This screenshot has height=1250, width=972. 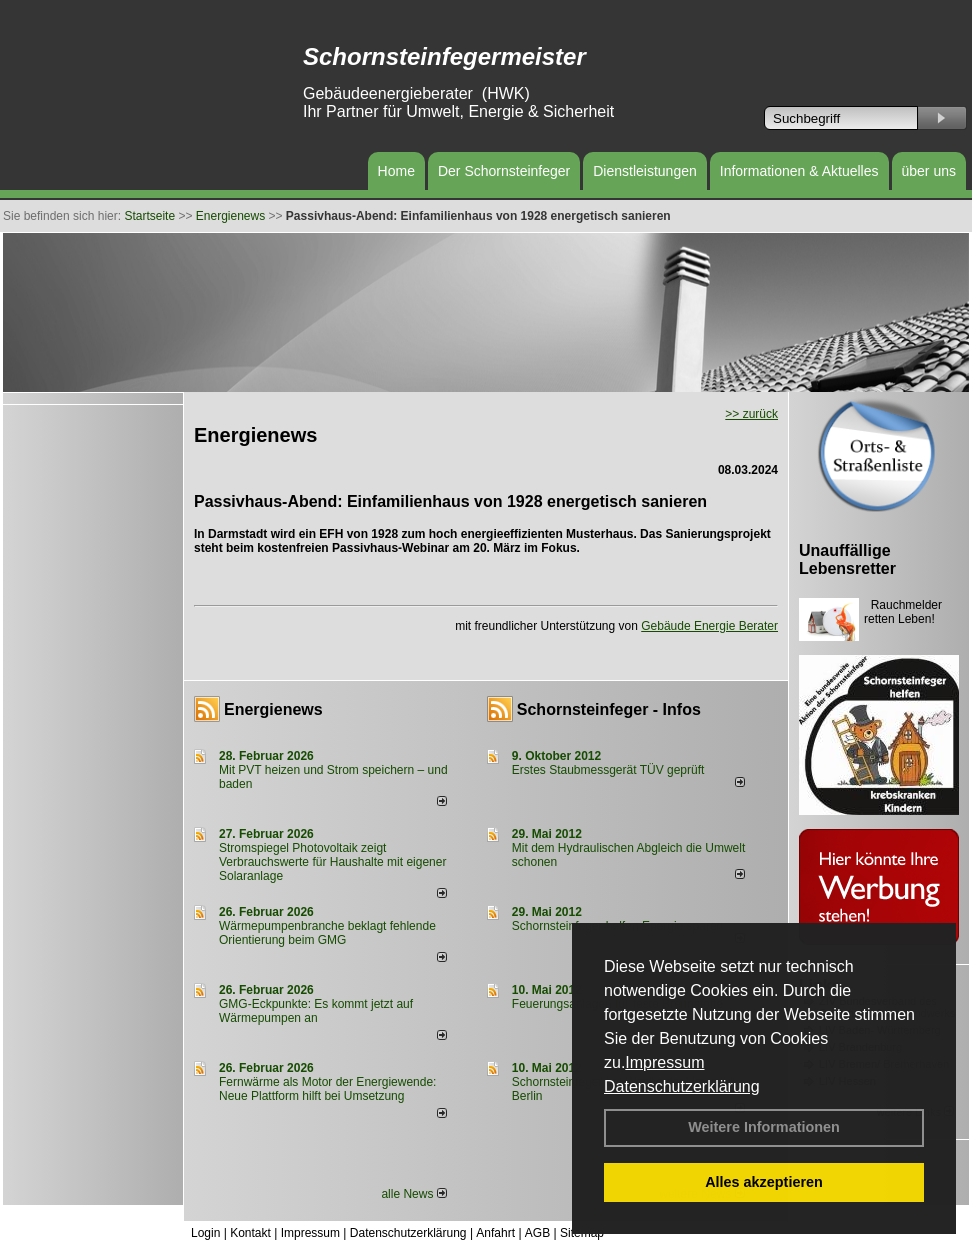 I want to click on Informationen & Aktuelles, so click(x=799, y=171).